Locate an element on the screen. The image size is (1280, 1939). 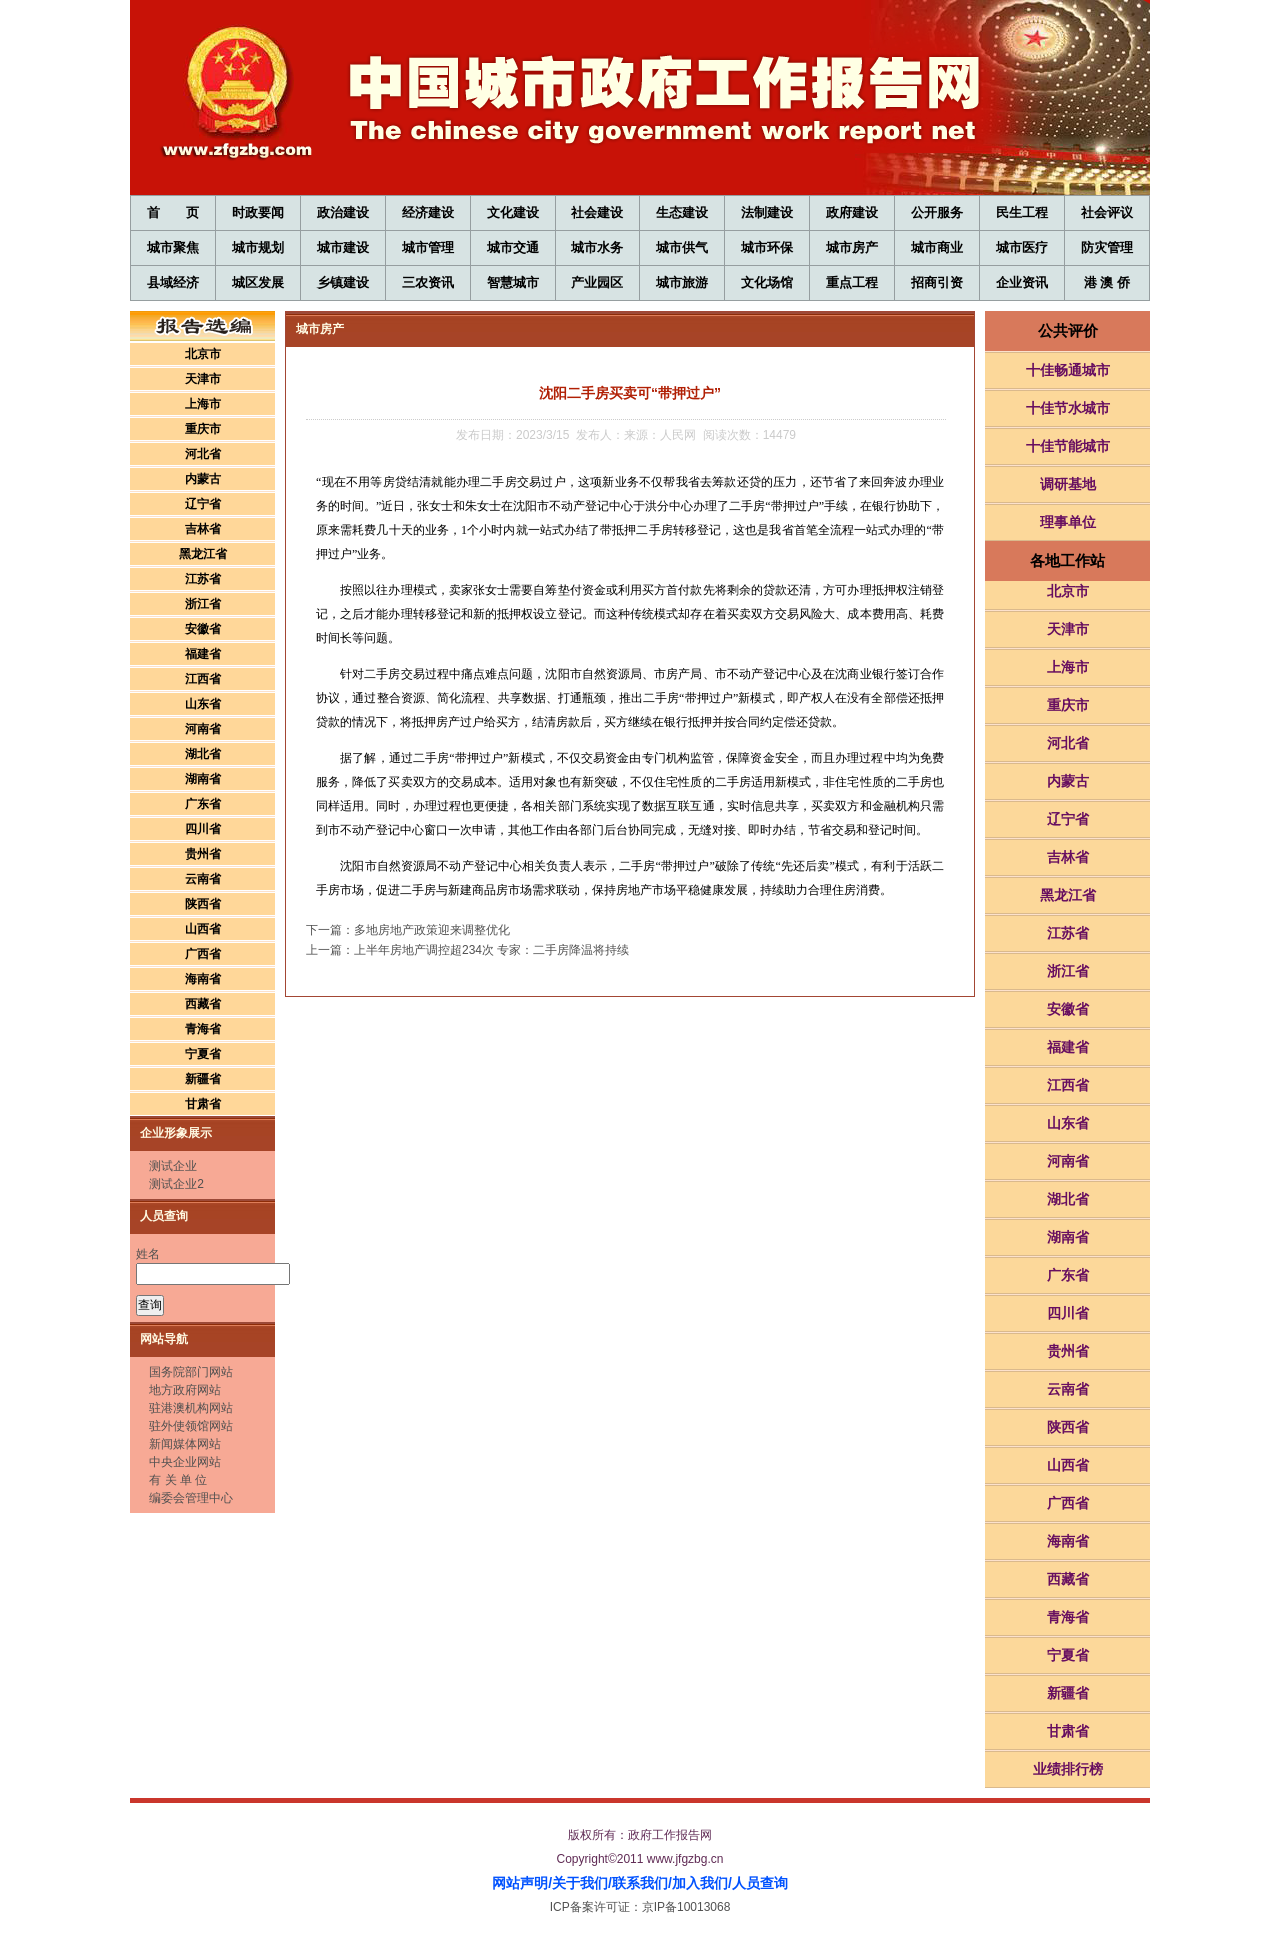
调研基地 is located at coordinates (1068, 484).